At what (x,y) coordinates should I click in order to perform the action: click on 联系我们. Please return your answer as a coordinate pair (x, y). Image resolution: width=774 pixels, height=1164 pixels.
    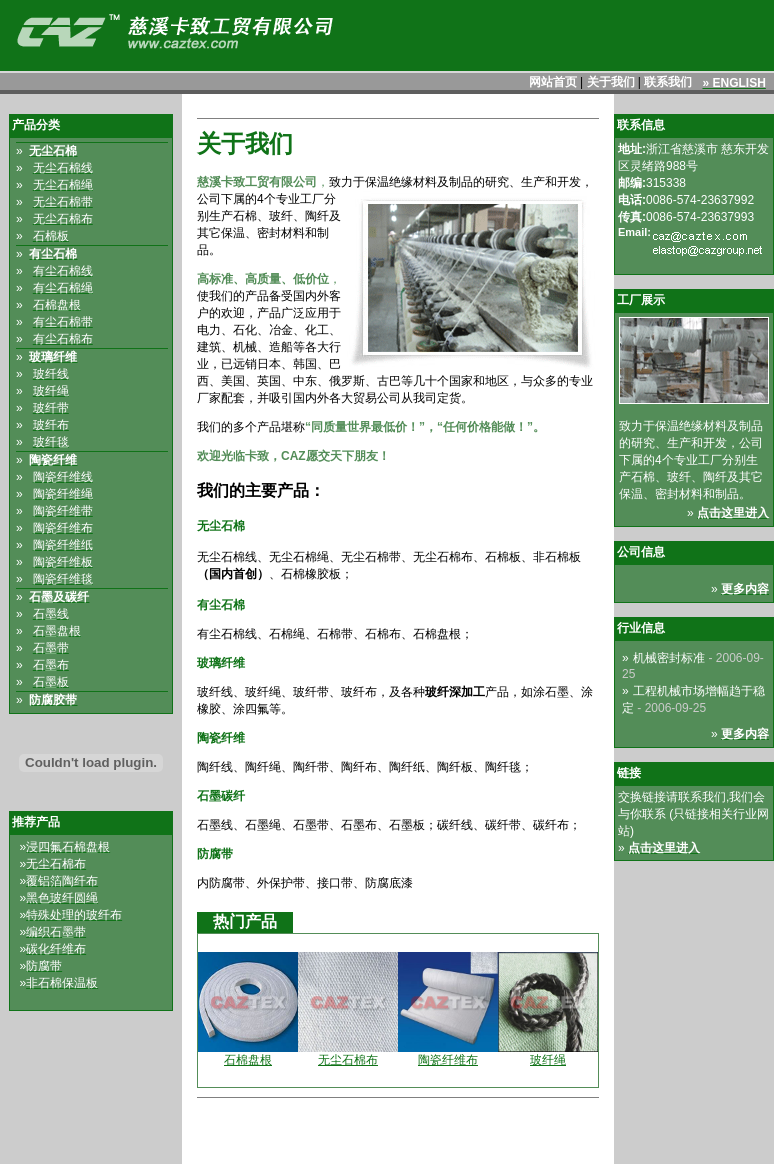
    Looking at the image, I should click on (668, 82).